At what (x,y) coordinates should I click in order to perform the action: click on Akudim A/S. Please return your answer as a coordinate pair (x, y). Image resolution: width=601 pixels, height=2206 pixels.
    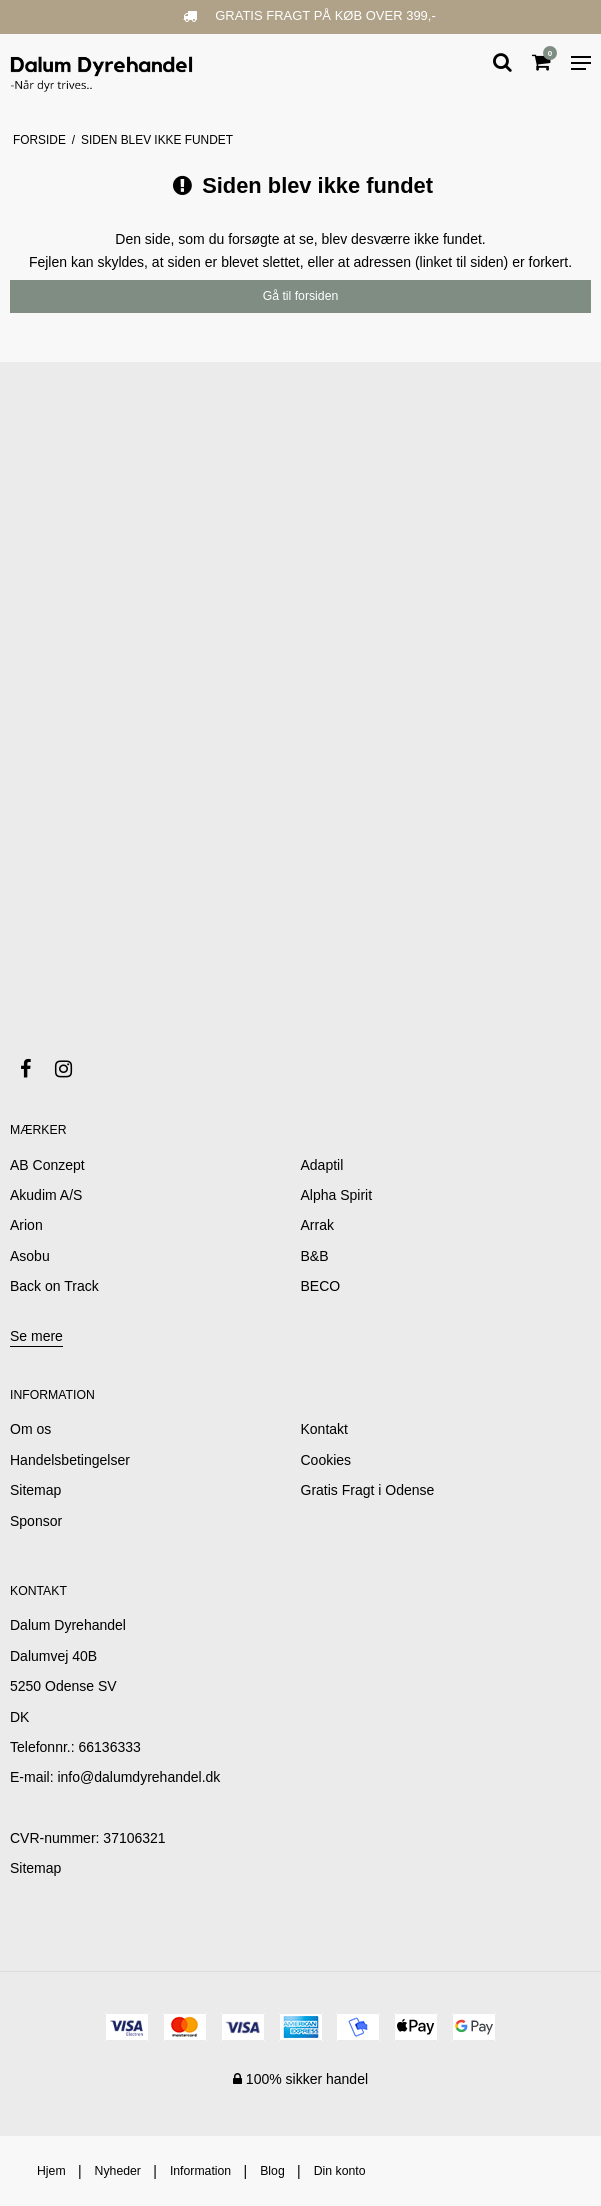
    Looking at the image, I should click on (46, 1195).